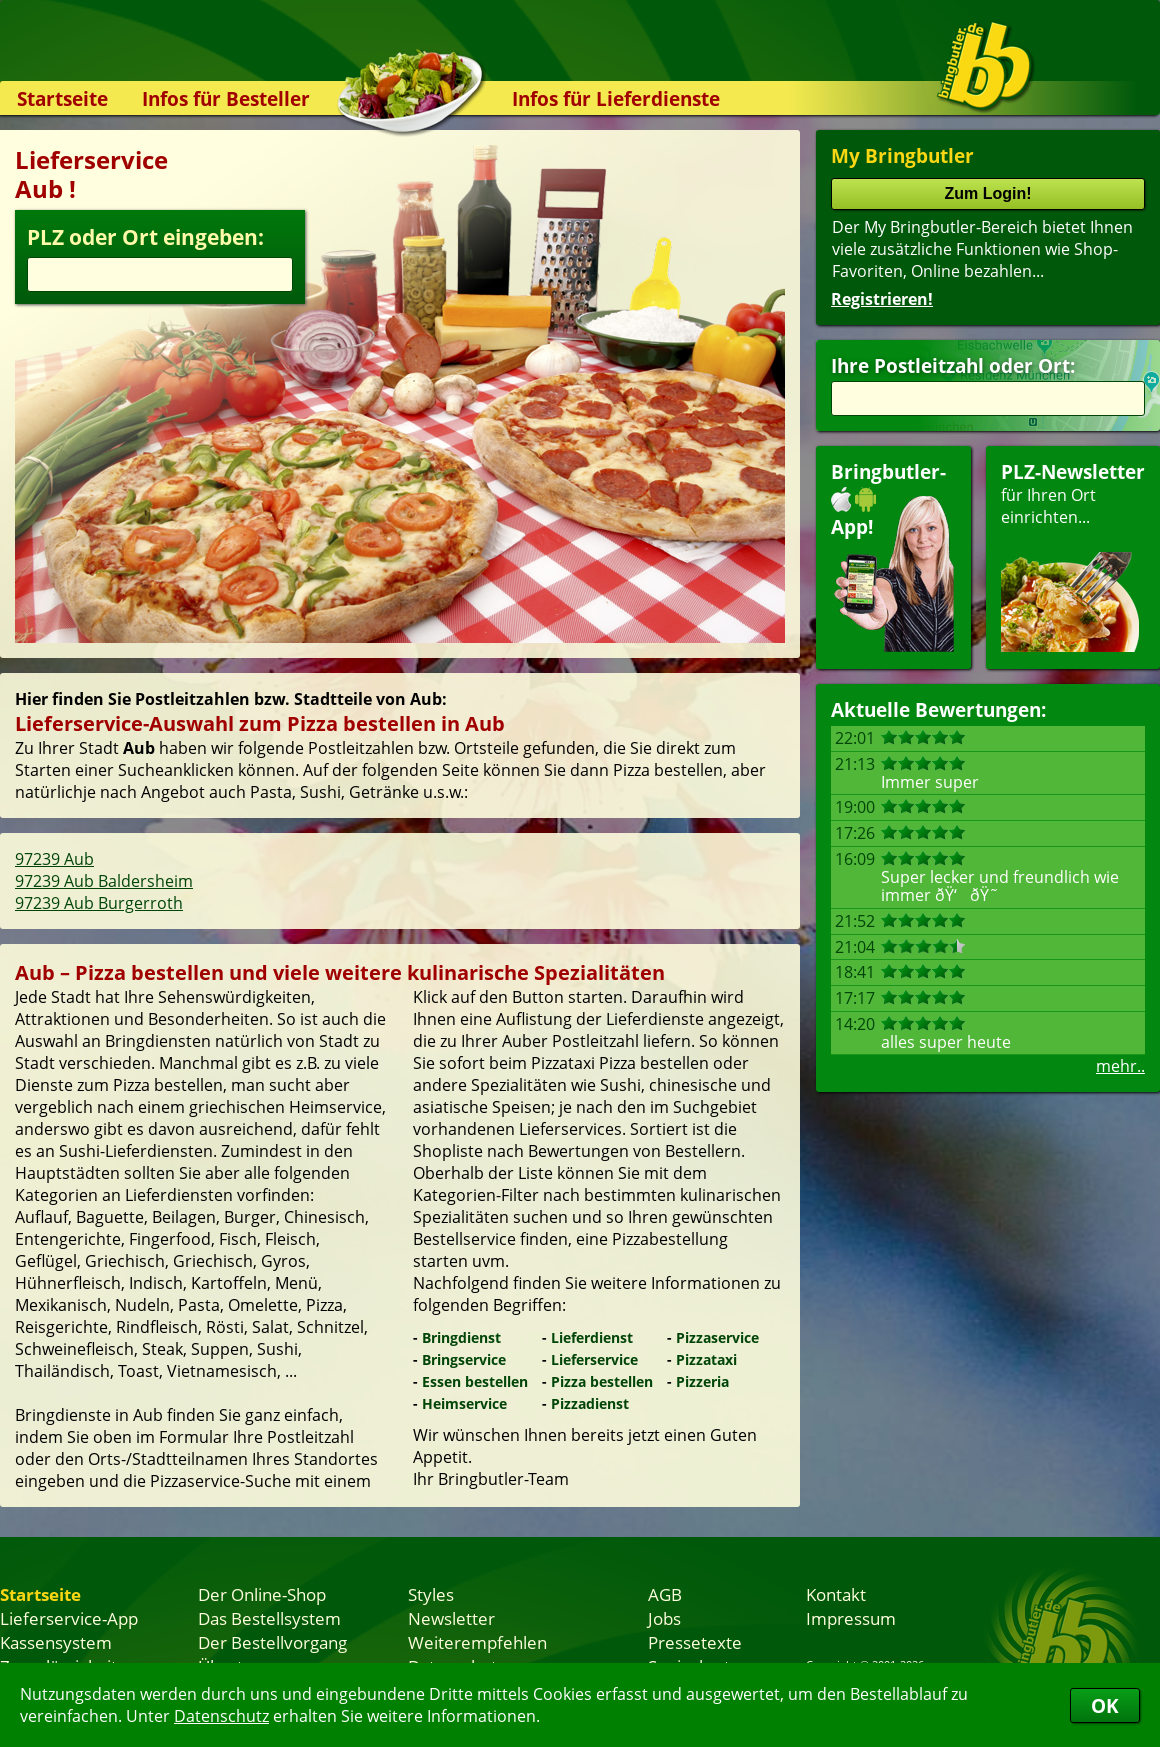 Image resolution: width=1160 pixels, height=1747 pixels. What do you see at coordinates (477, 1642) in the screenshot?
I see `Weiterempfehlen` at bounding box center [477, 1642].